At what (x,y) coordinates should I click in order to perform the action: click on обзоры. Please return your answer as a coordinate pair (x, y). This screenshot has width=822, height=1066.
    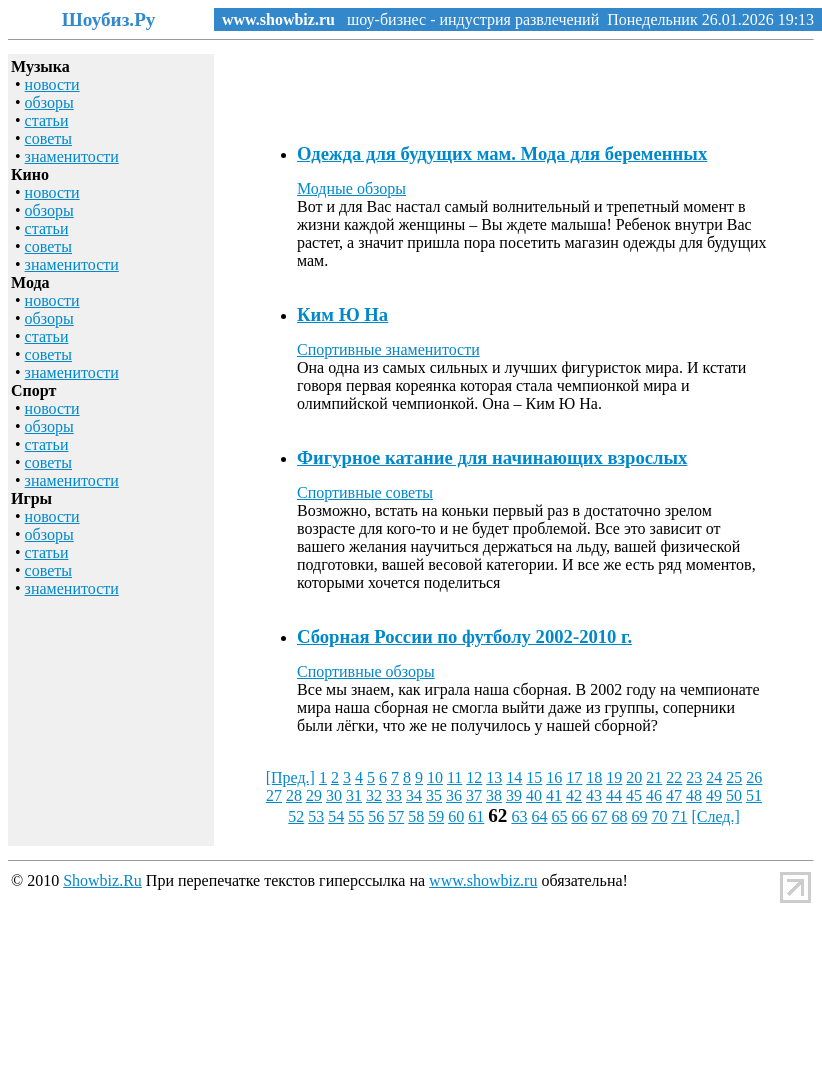
    Looking at the image, I should click on (49, 102).